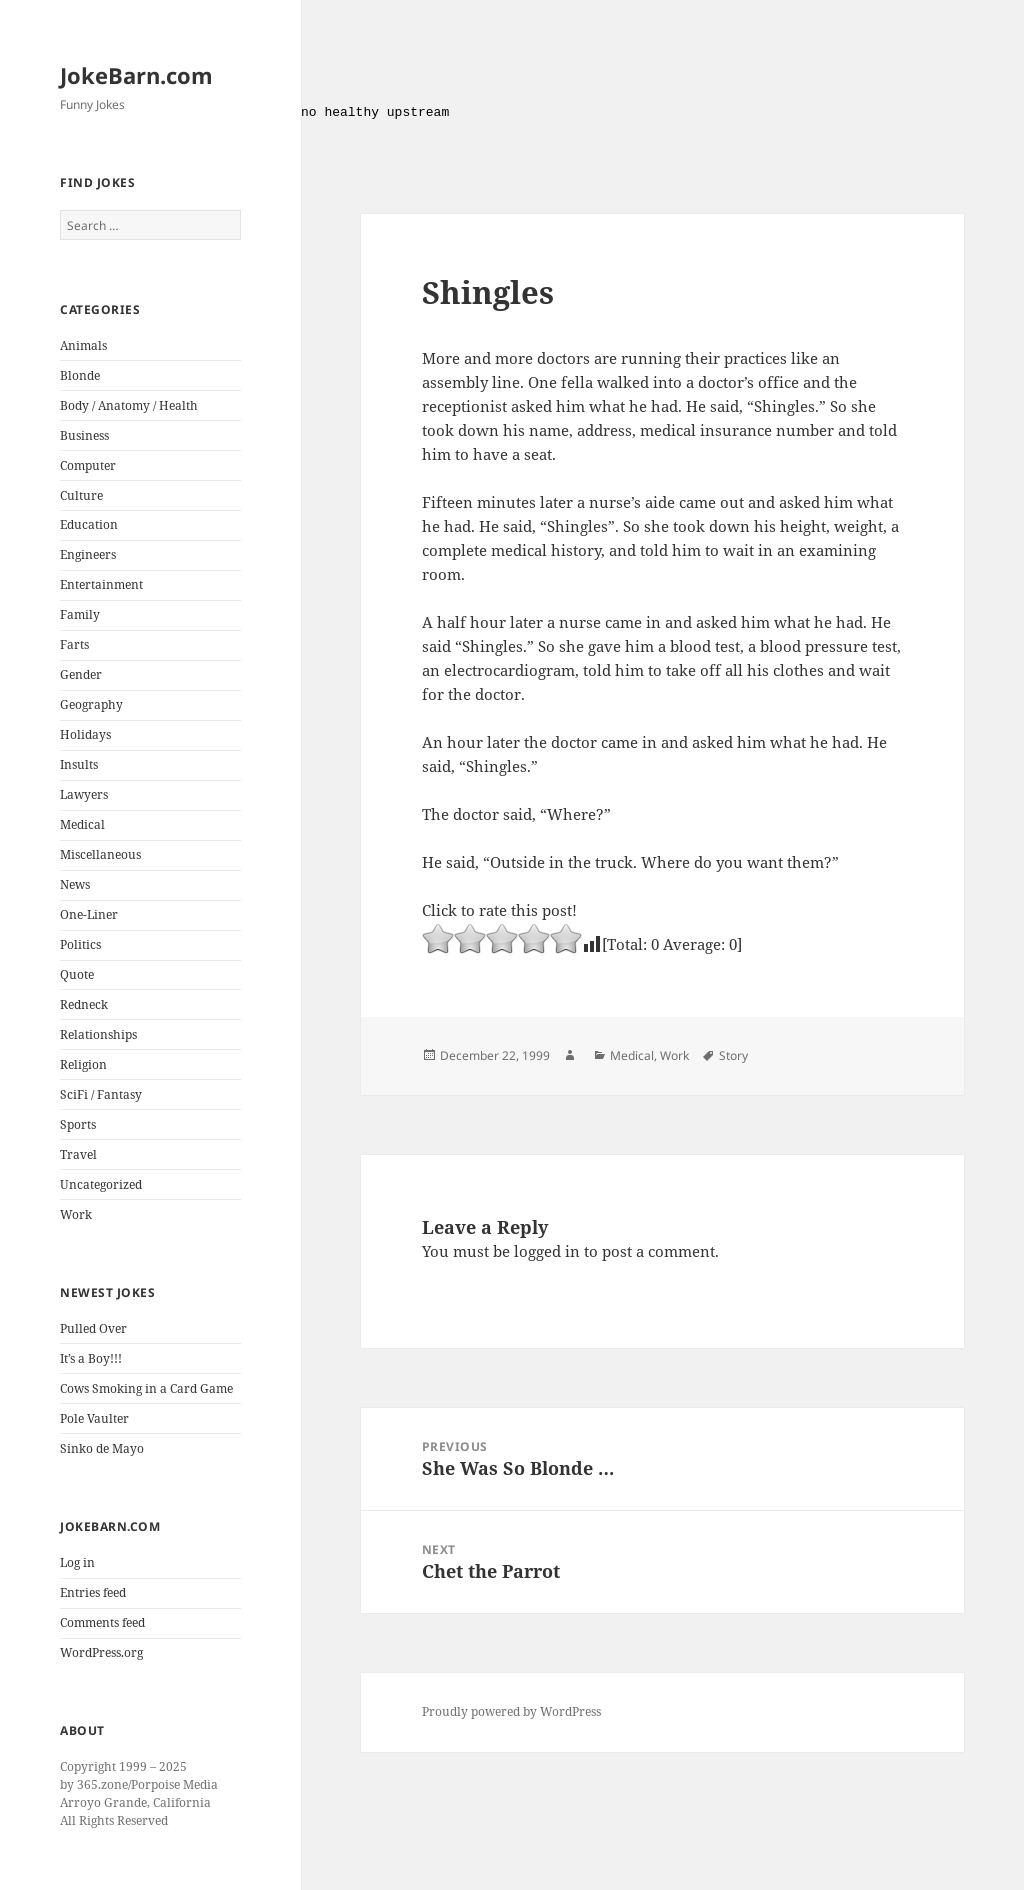 The width and height of the screenshot is (1024, 1890). What do you see at coordinates (84, 435) in the screenshot?
I see `Business` at bounding box center [84, 435].